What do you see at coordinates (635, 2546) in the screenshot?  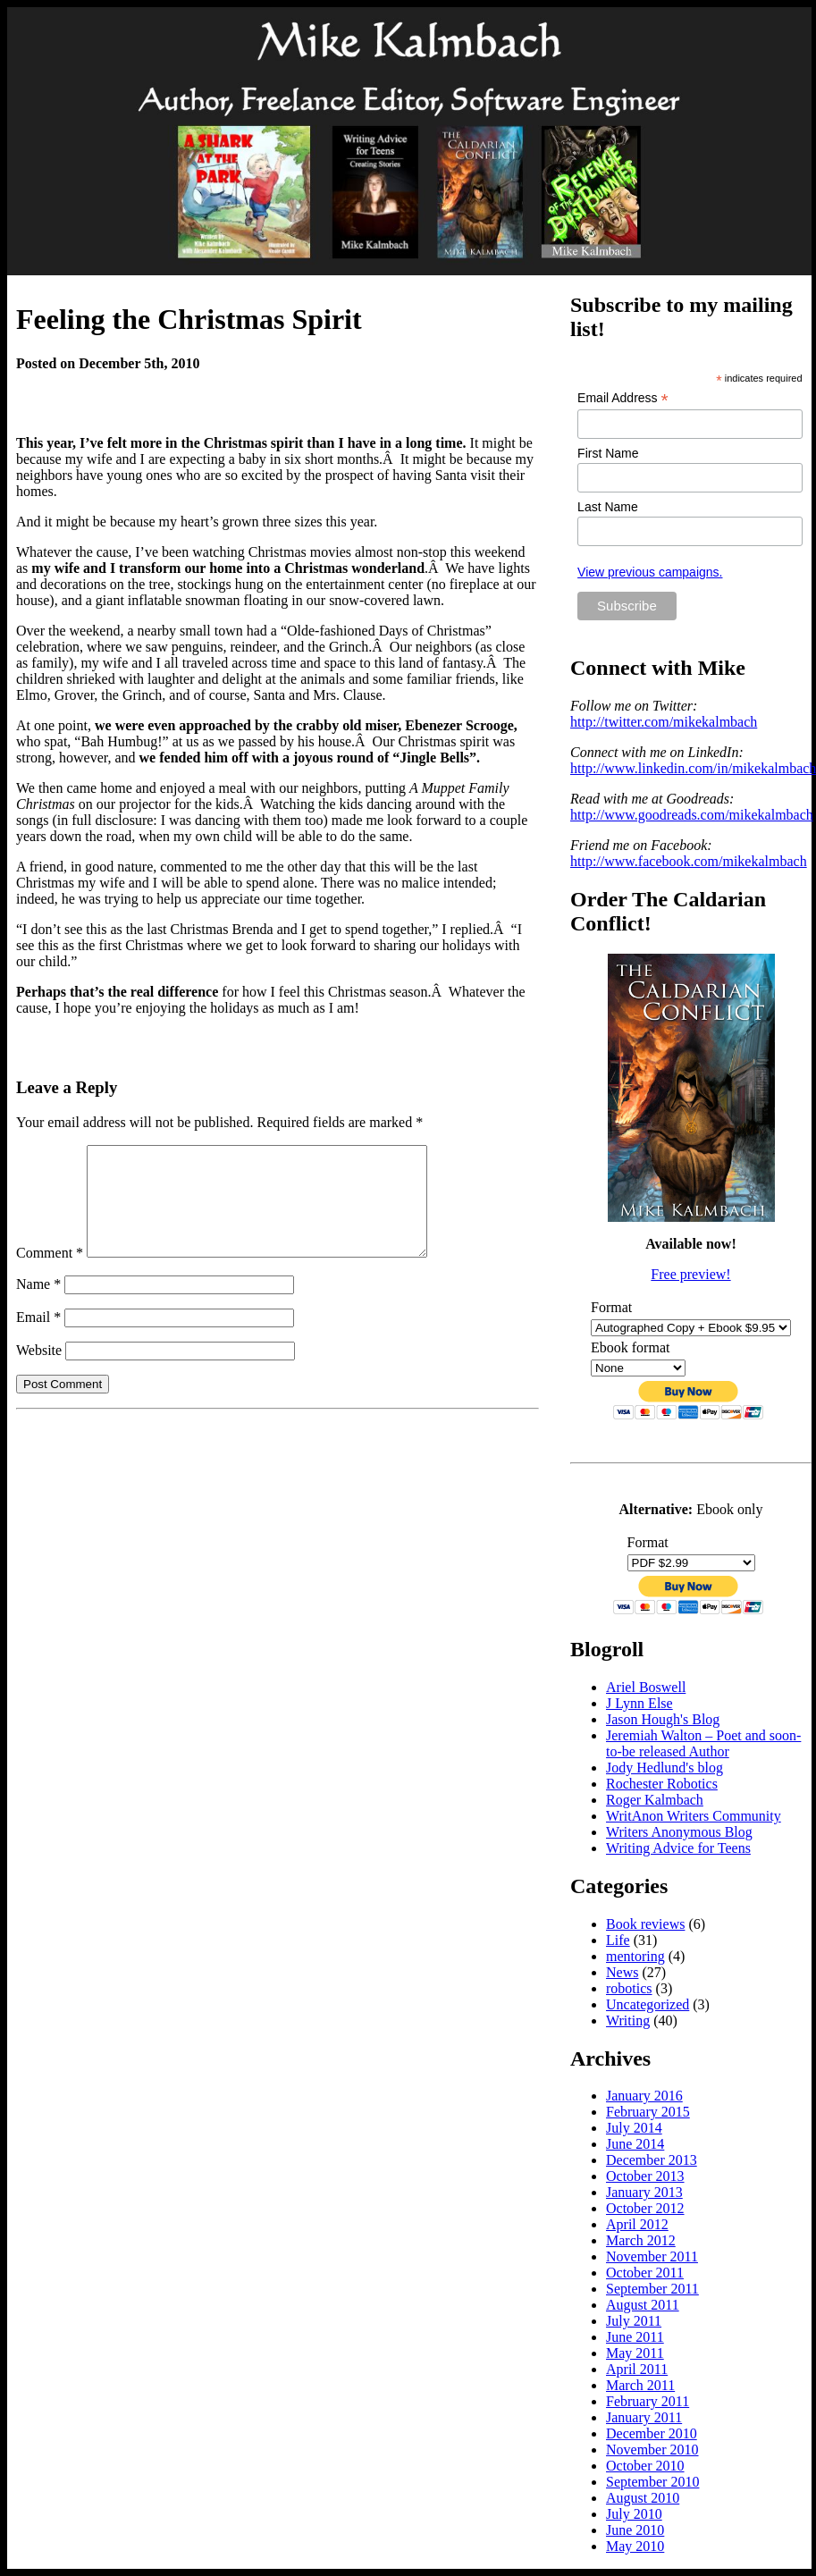 I see `May 2010` at bounding box center [635, 2546].